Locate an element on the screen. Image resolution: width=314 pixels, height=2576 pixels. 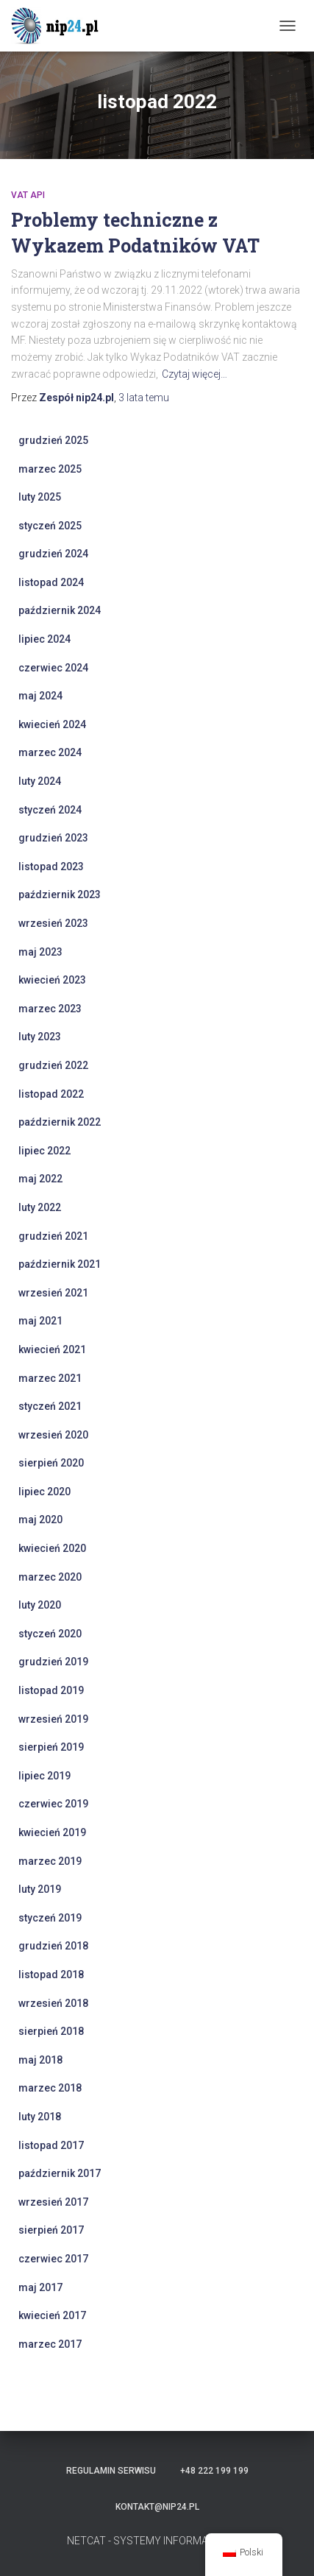
wrzesień 2018 is located at coordinates (53, 2003).